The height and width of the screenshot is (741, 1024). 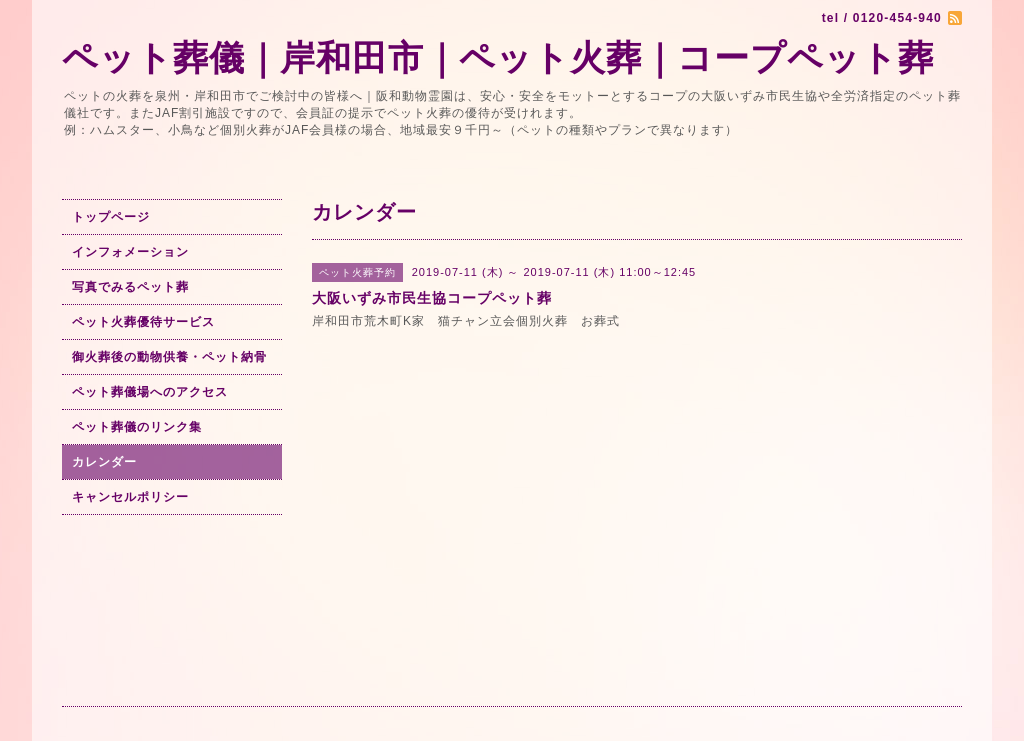 What do you see at coordinates (130, 252) in the screenshot?
I see `インフォメーション` at bounding box center [130, 252].